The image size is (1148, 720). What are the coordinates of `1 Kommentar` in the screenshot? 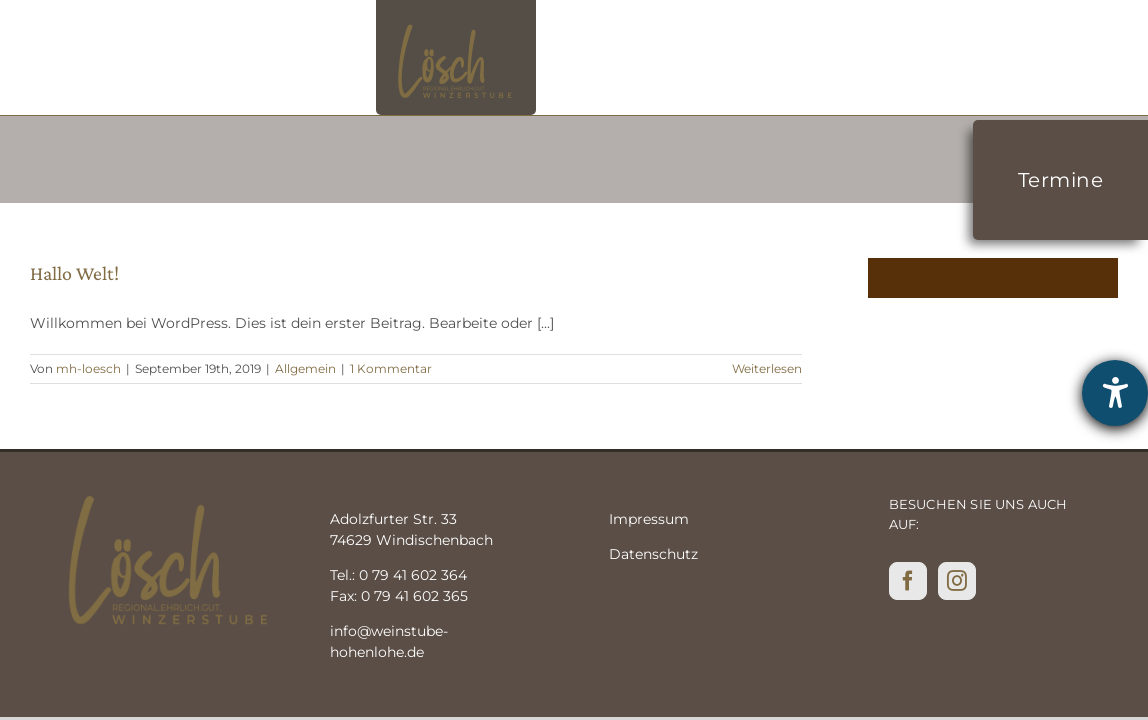 It's located at (391, 368).